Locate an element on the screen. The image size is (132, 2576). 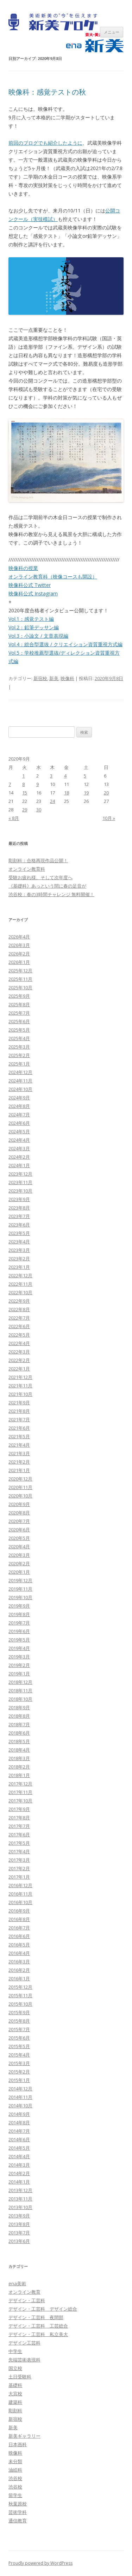
2014年9月 is located at coordinates (19, 2114).